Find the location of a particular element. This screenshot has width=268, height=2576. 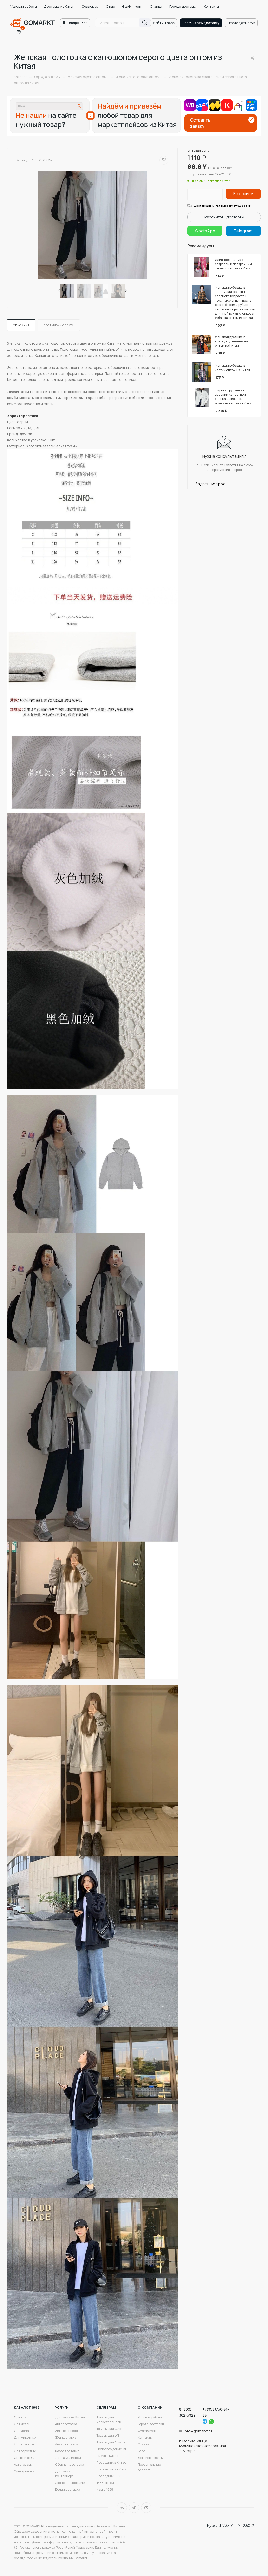

Сопровождение МП is located at coordinates (112, 2449).